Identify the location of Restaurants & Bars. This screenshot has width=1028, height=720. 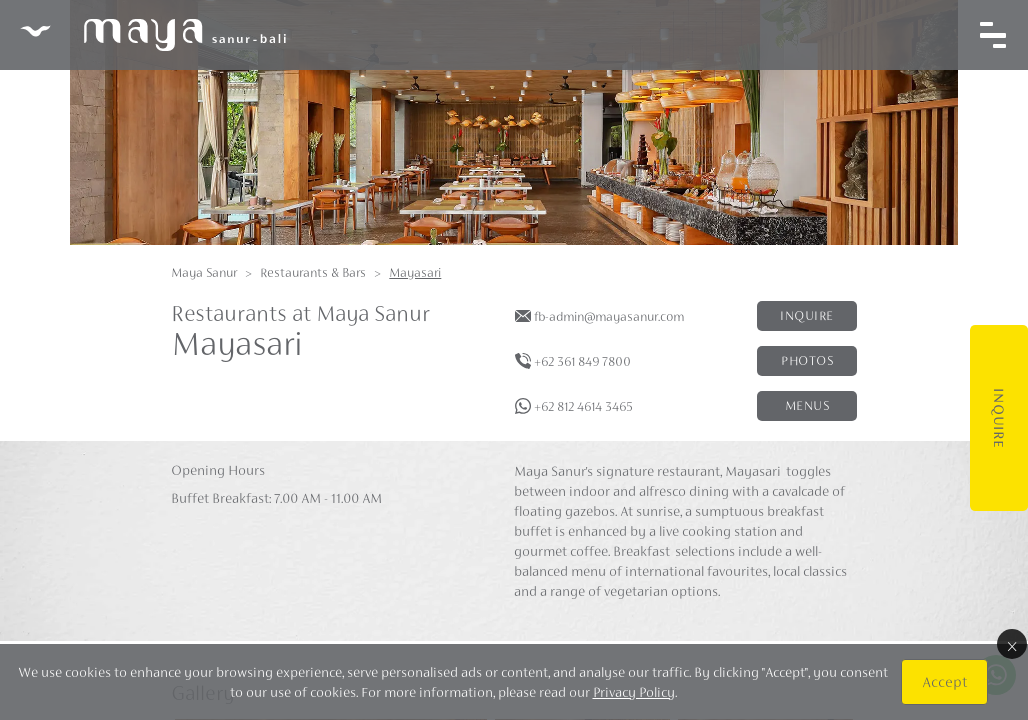
(313, 272).